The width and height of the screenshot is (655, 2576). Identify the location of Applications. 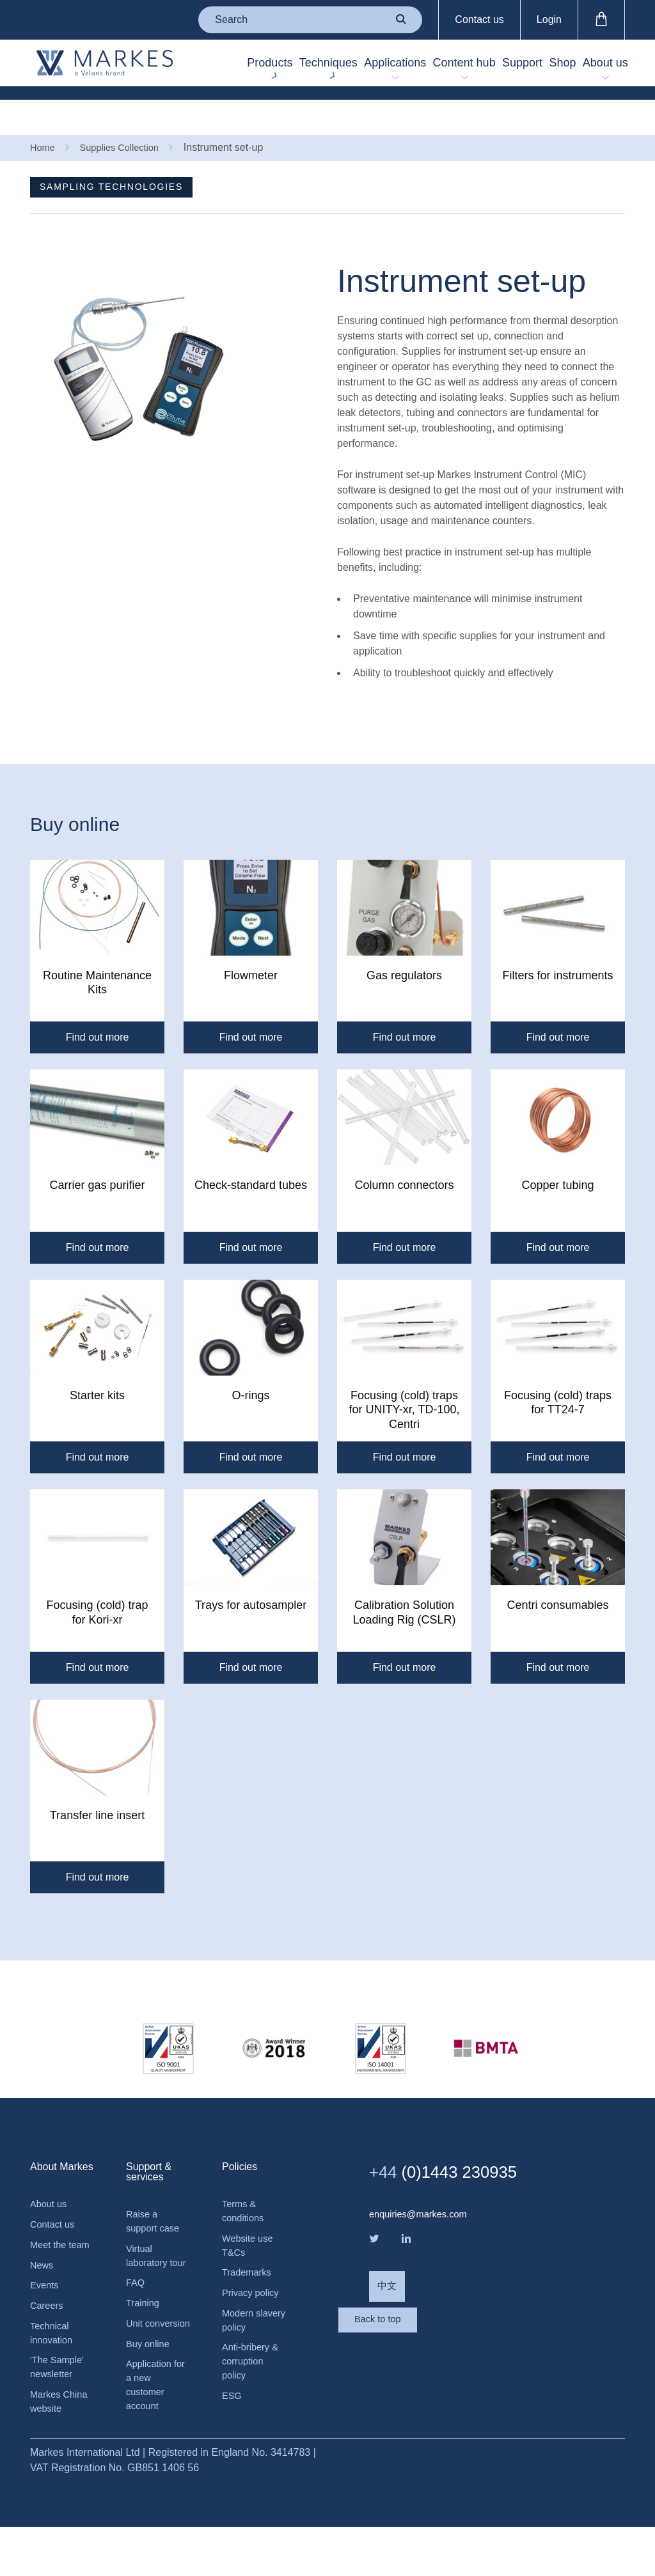
(348, 69).